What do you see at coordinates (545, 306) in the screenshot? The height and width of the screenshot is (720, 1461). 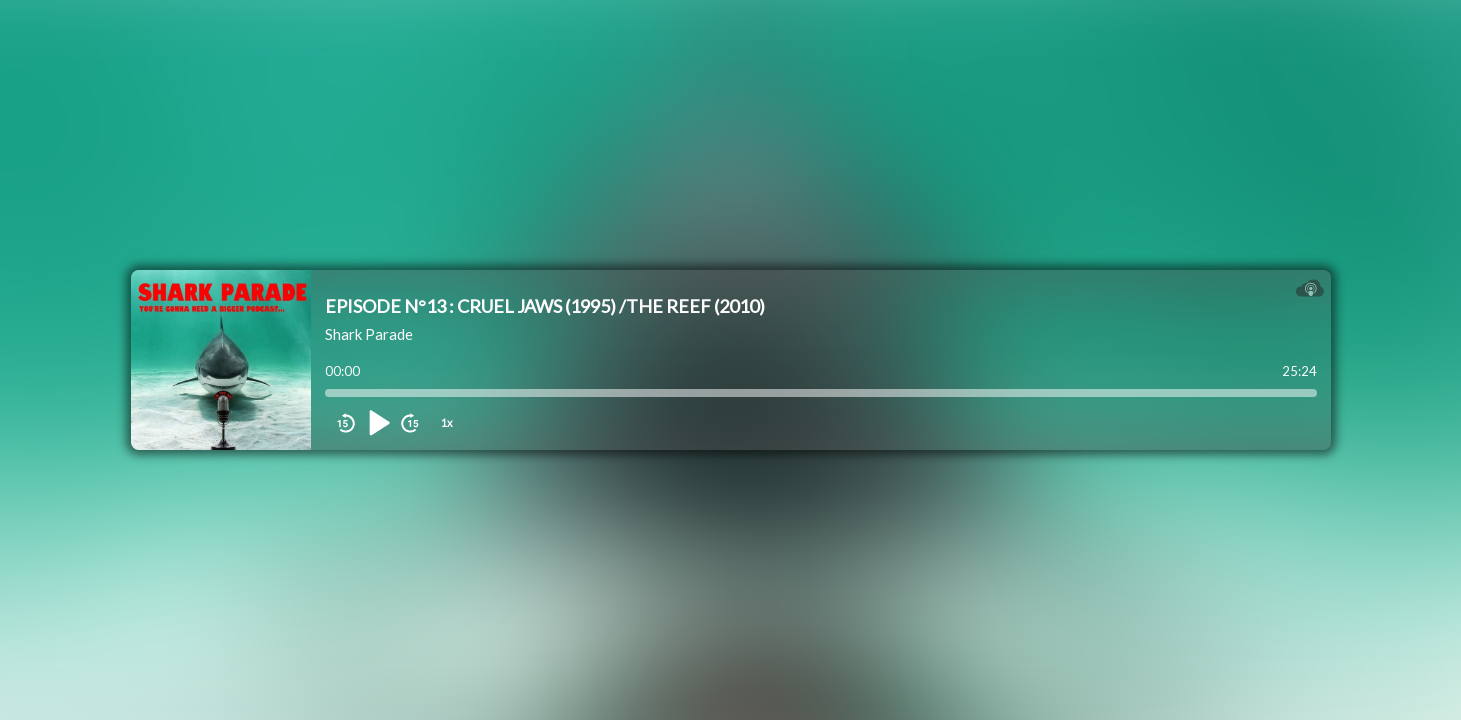 I see `EPISODE N°13 : CRUEL JAWS (1995) /THE REEF (2010)` at bounding box center [545, 306].